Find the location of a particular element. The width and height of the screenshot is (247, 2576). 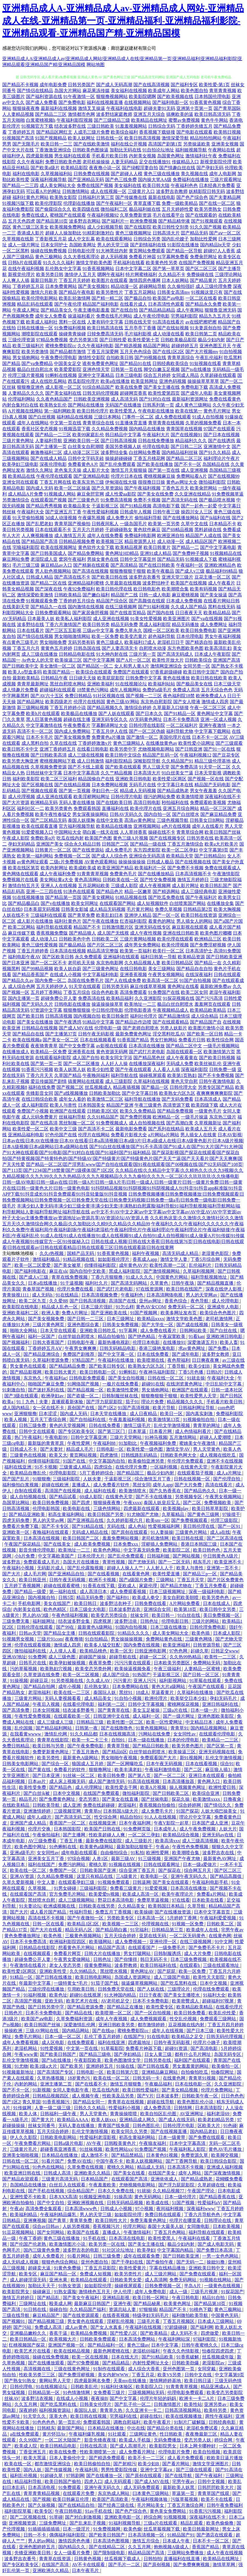

直播福利在线直播 is located at coordinates (182, 2558).